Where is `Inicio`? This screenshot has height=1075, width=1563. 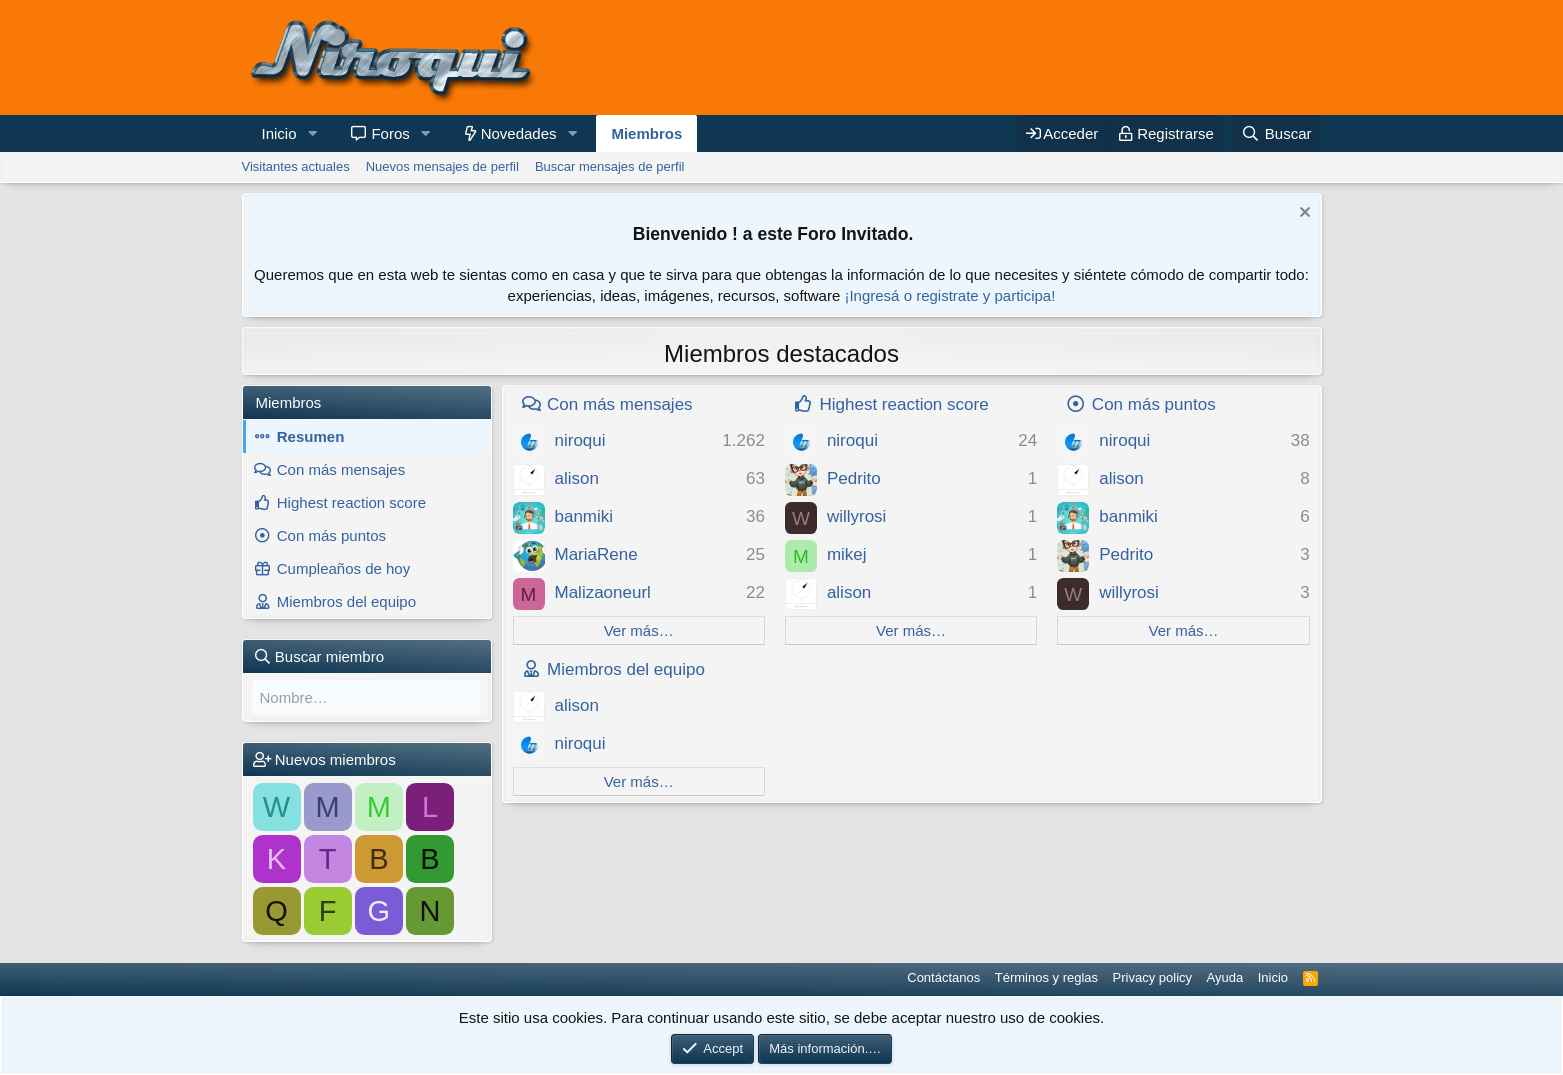 Inicio is located at coordinates (279, 133).